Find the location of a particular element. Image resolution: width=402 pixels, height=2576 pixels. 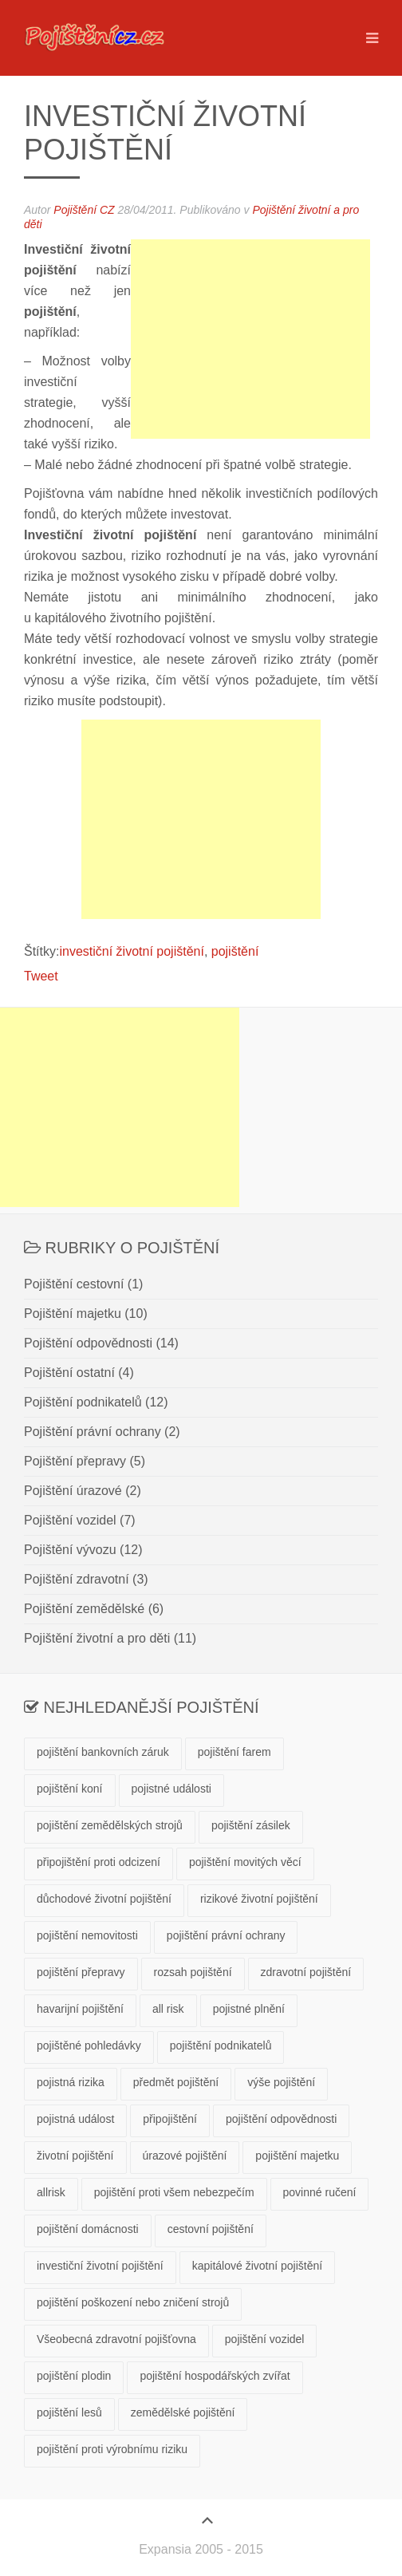

Pojištění vývozu is located at coordinates (70, 1549).